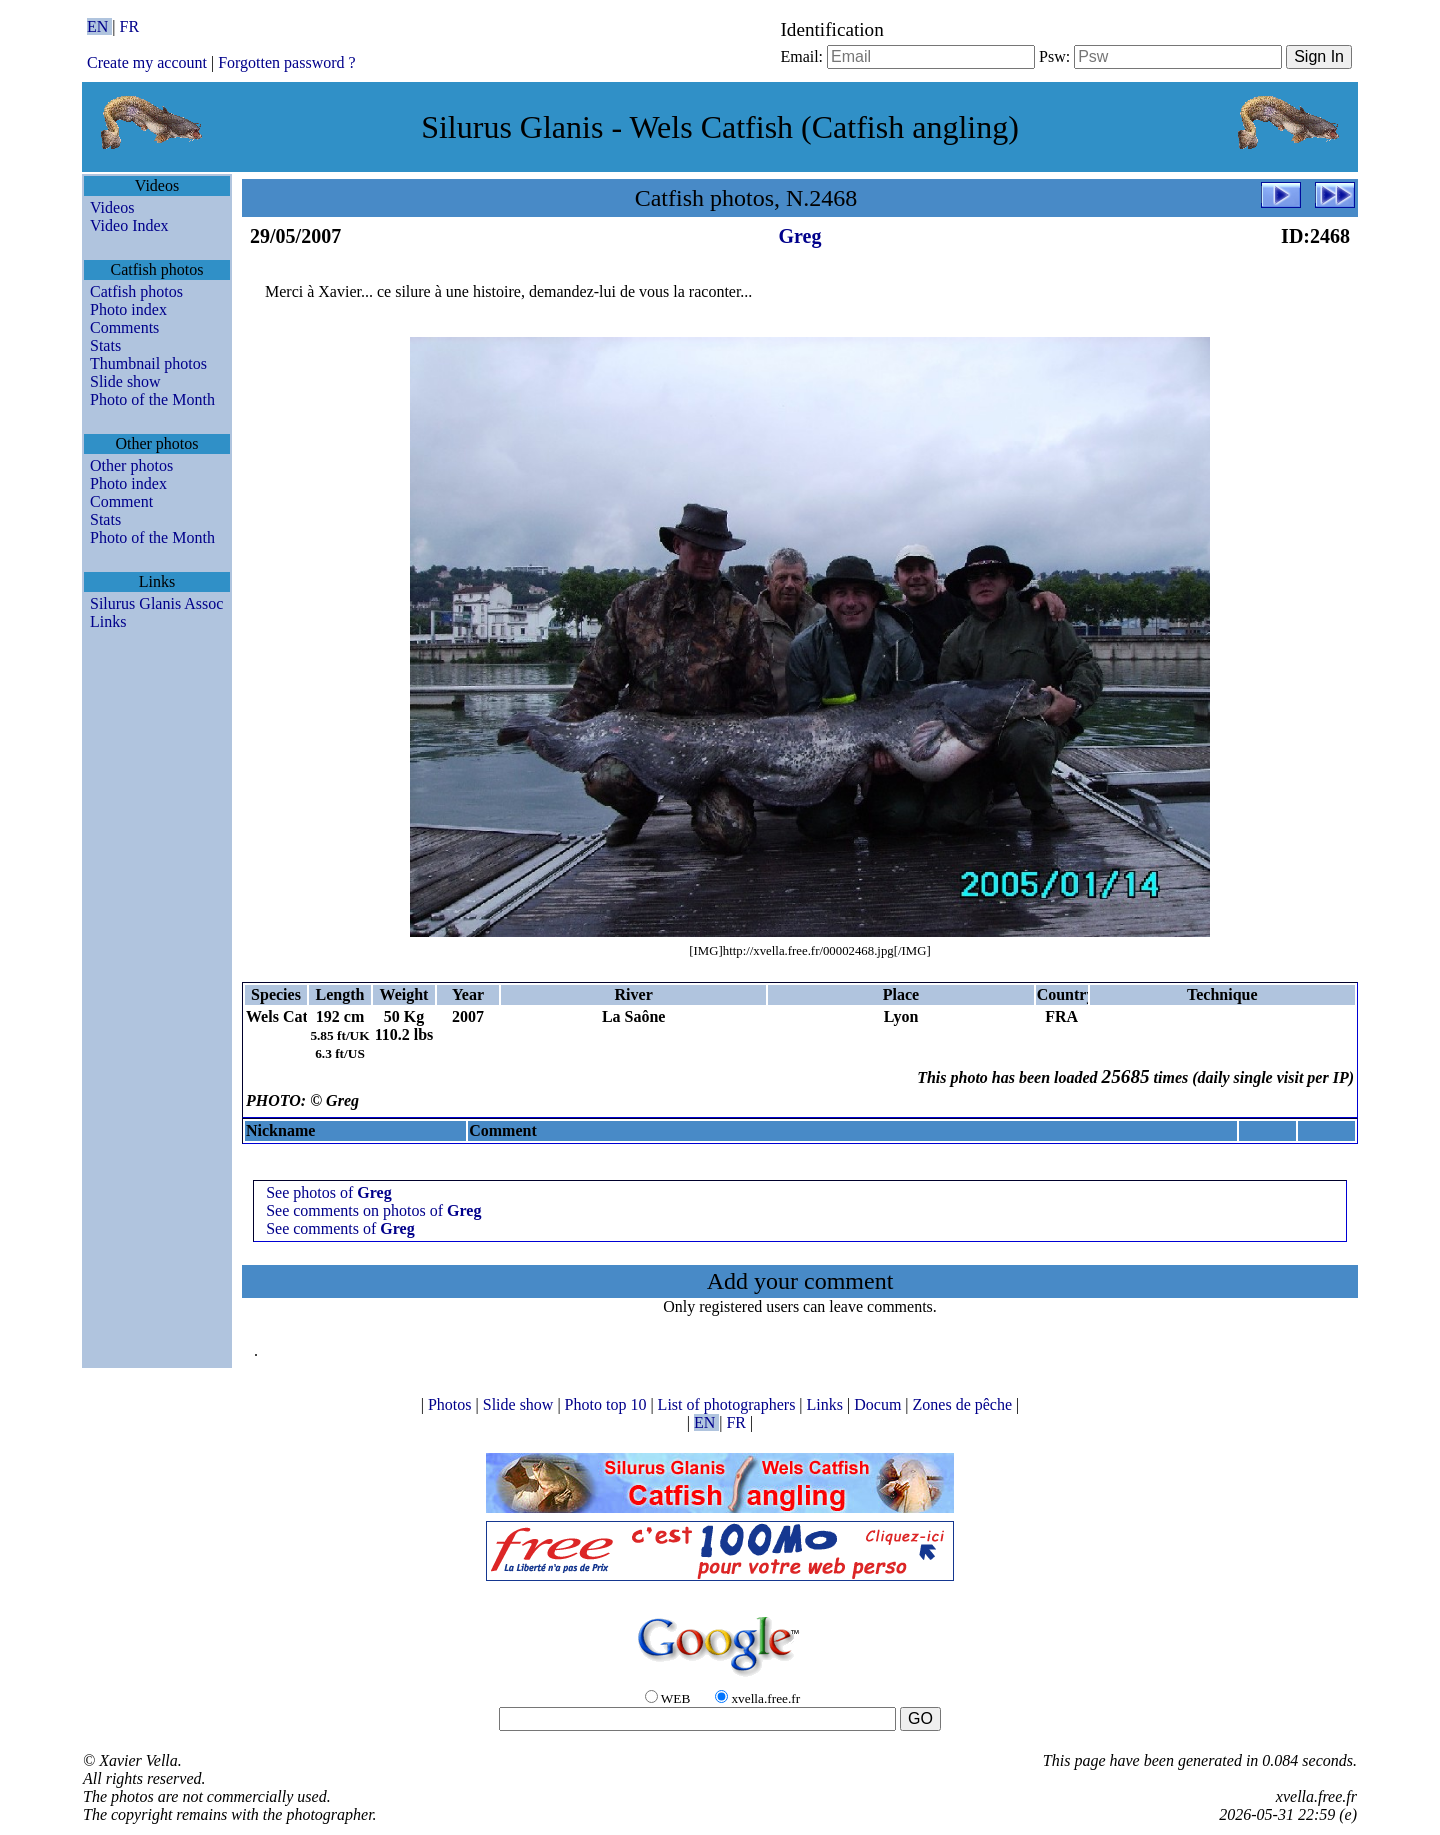 This screenshot has height=1835, width=1440. What do you see at coordinates (131, 465) in the screenshot?
I see `Other photos` at bounding box center [131, 465].